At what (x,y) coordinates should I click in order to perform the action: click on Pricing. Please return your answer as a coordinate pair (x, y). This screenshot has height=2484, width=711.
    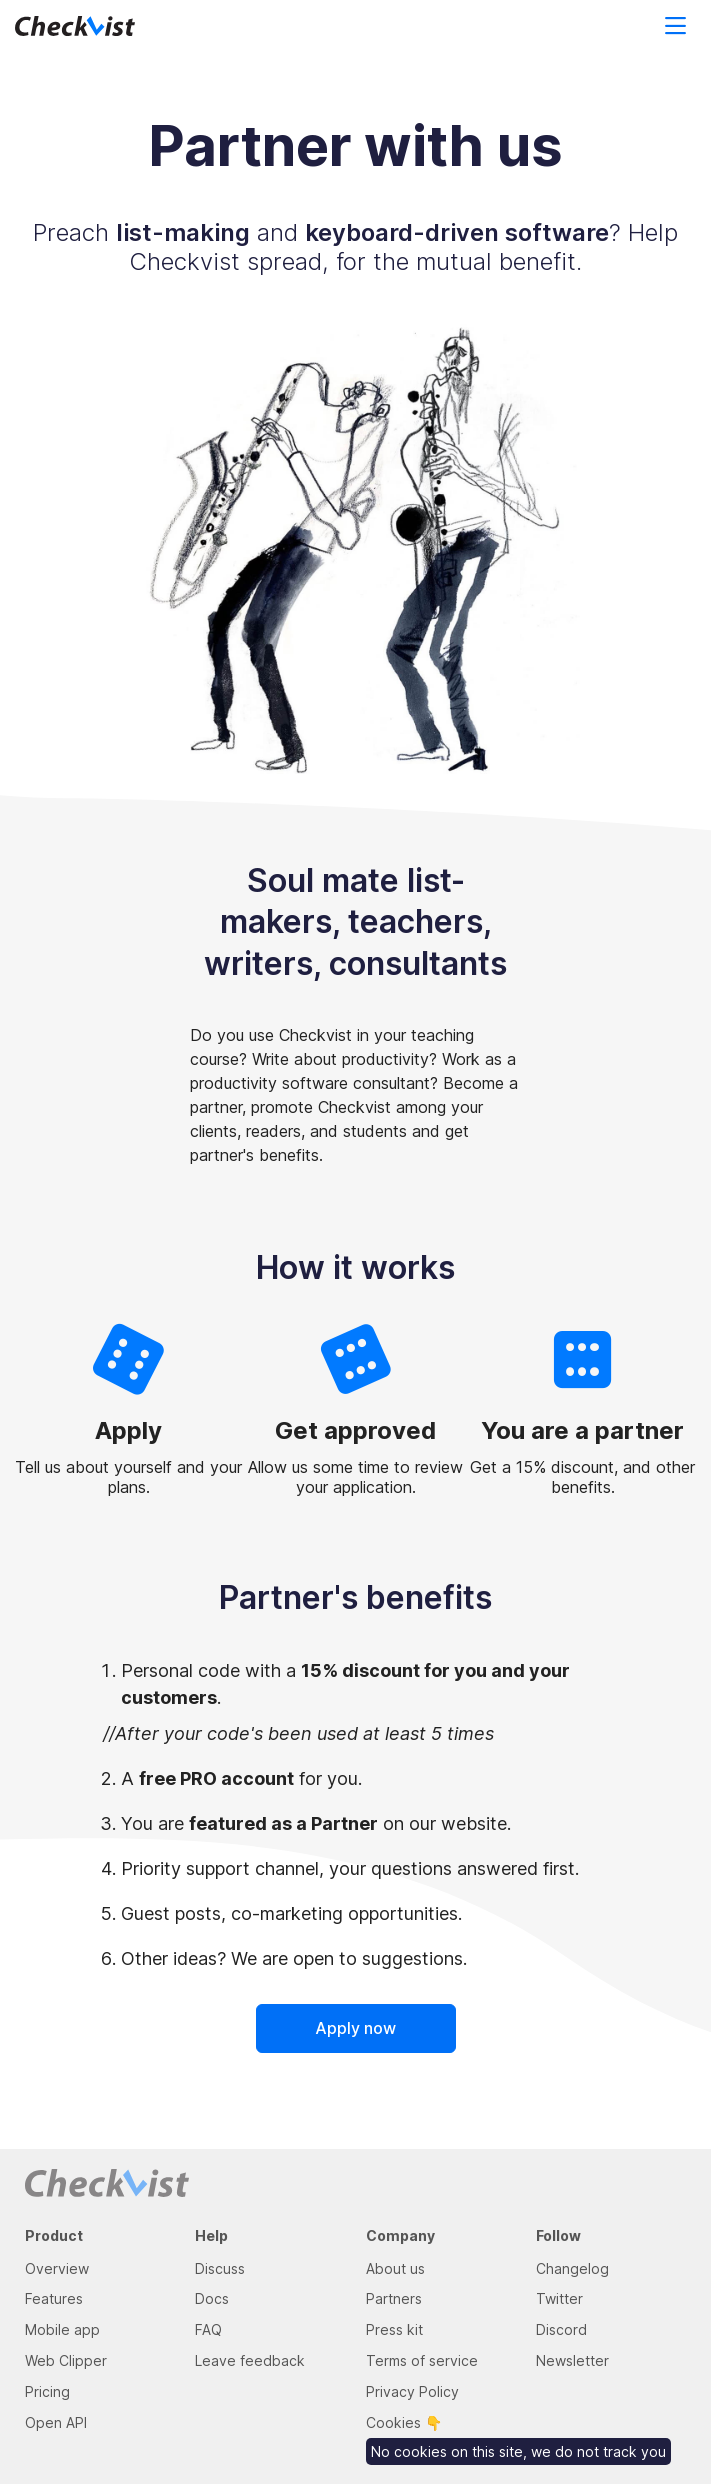
    Looking at the image, I should click on (47, 2391).